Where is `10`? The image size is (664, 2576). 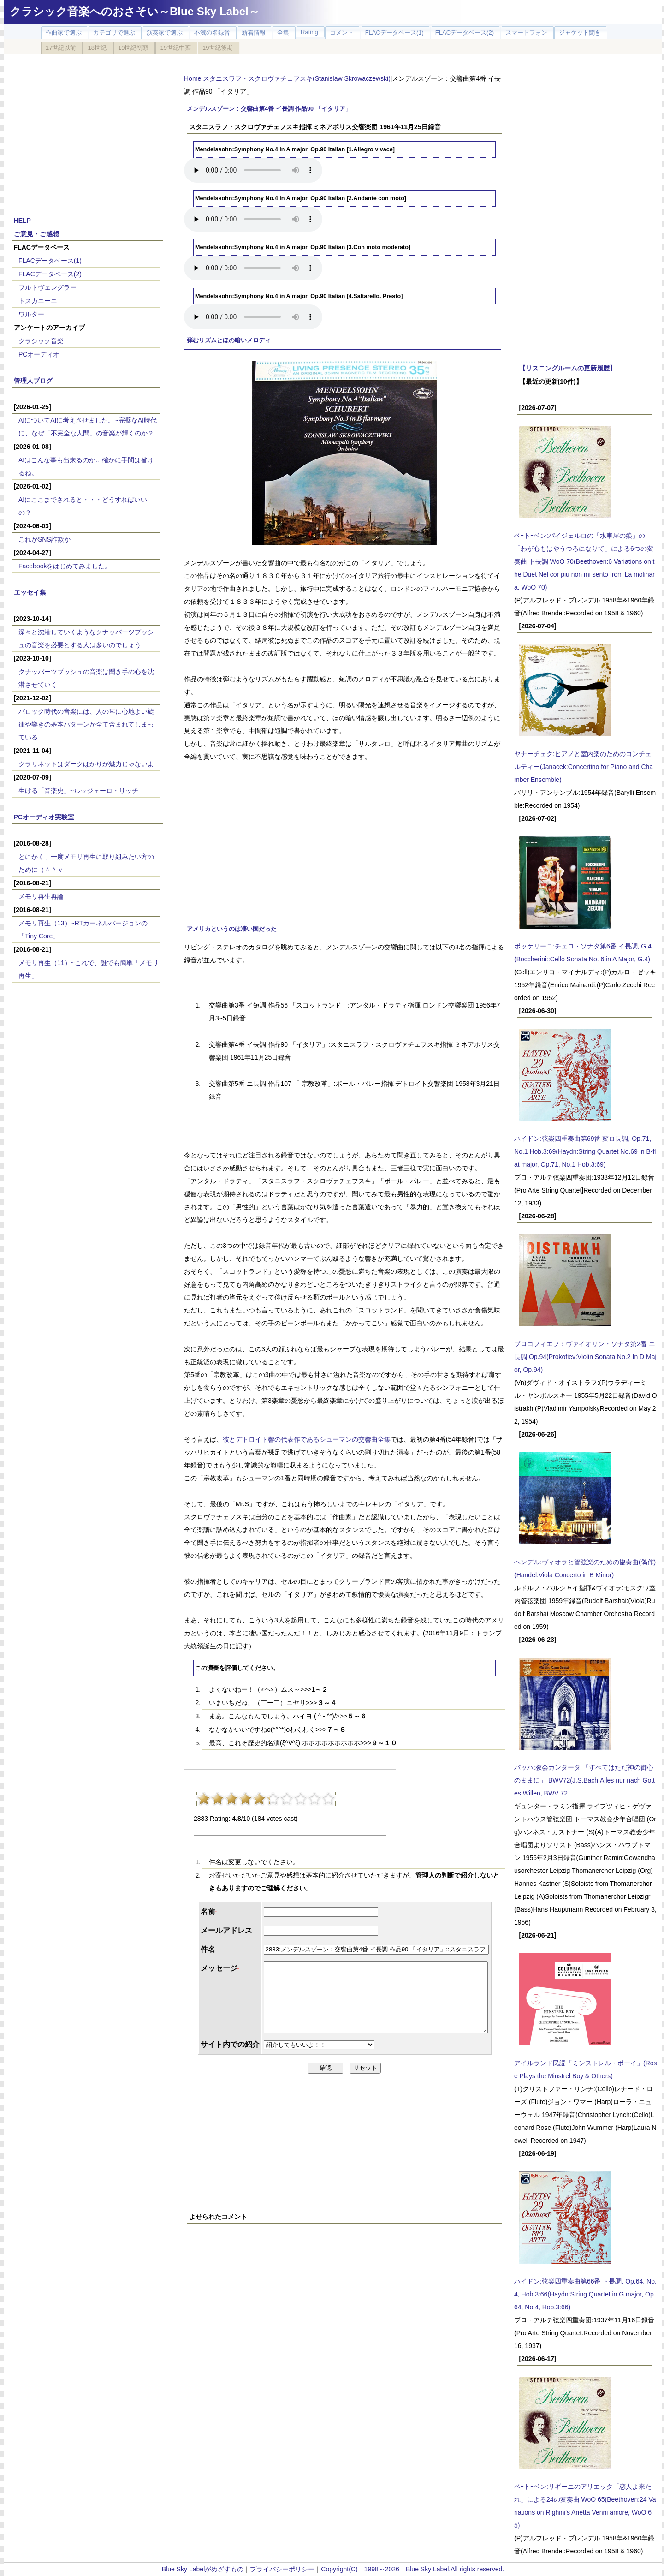 10 is located at coordinates (328, 1799).